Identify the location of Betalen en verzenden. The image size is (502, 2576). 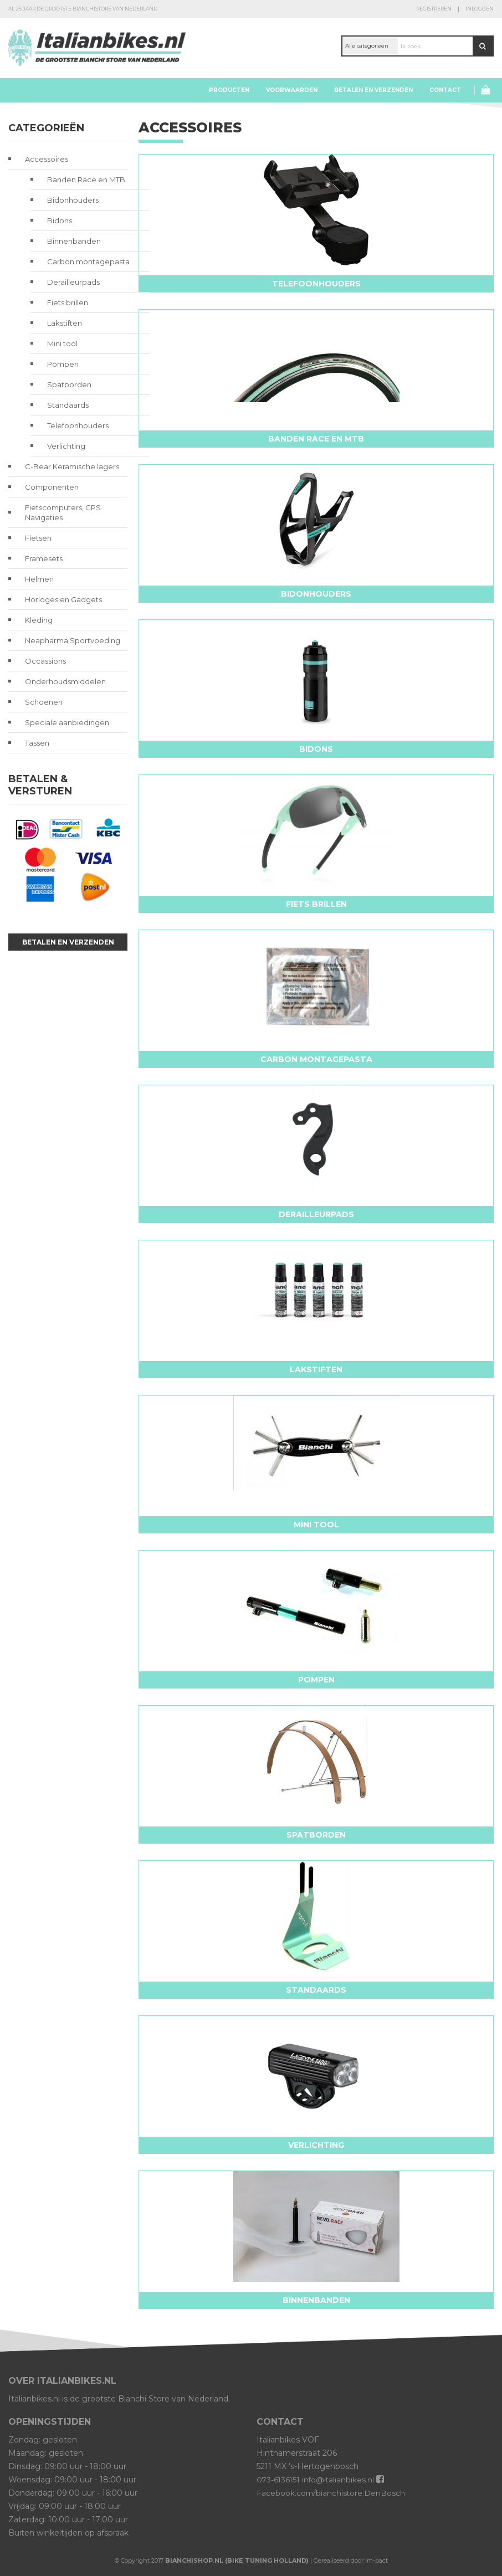
(373, 90).